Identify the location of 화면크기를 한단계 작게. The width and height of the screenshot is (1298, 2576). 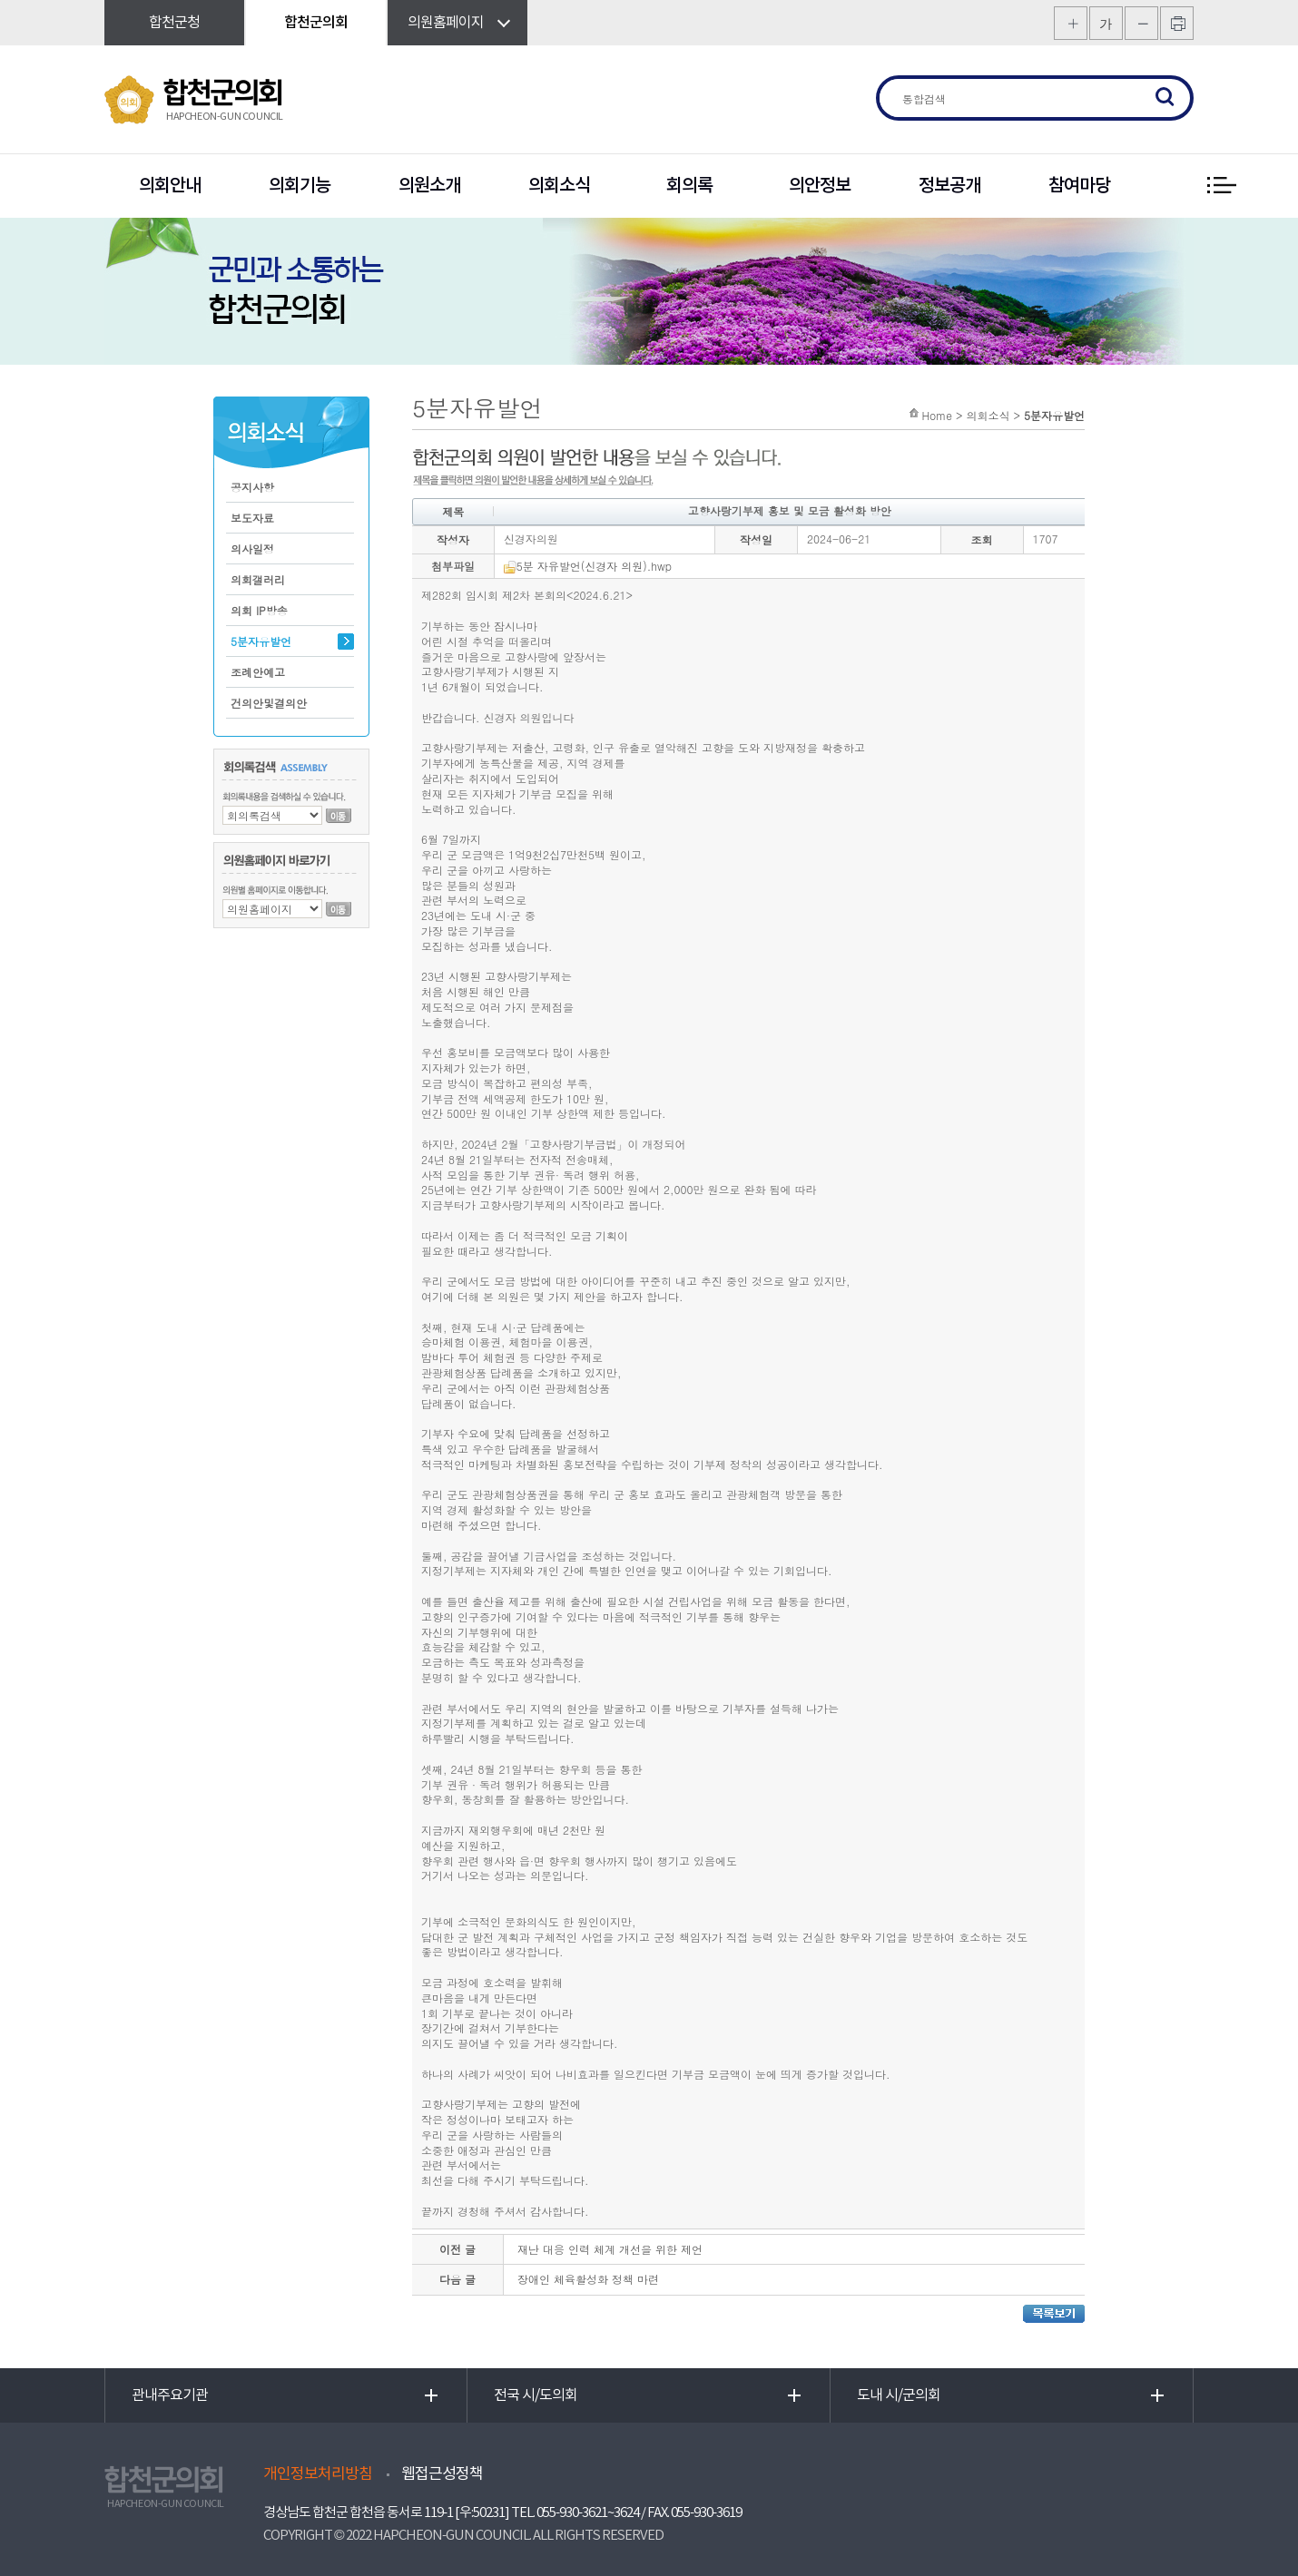
(1141, 23).